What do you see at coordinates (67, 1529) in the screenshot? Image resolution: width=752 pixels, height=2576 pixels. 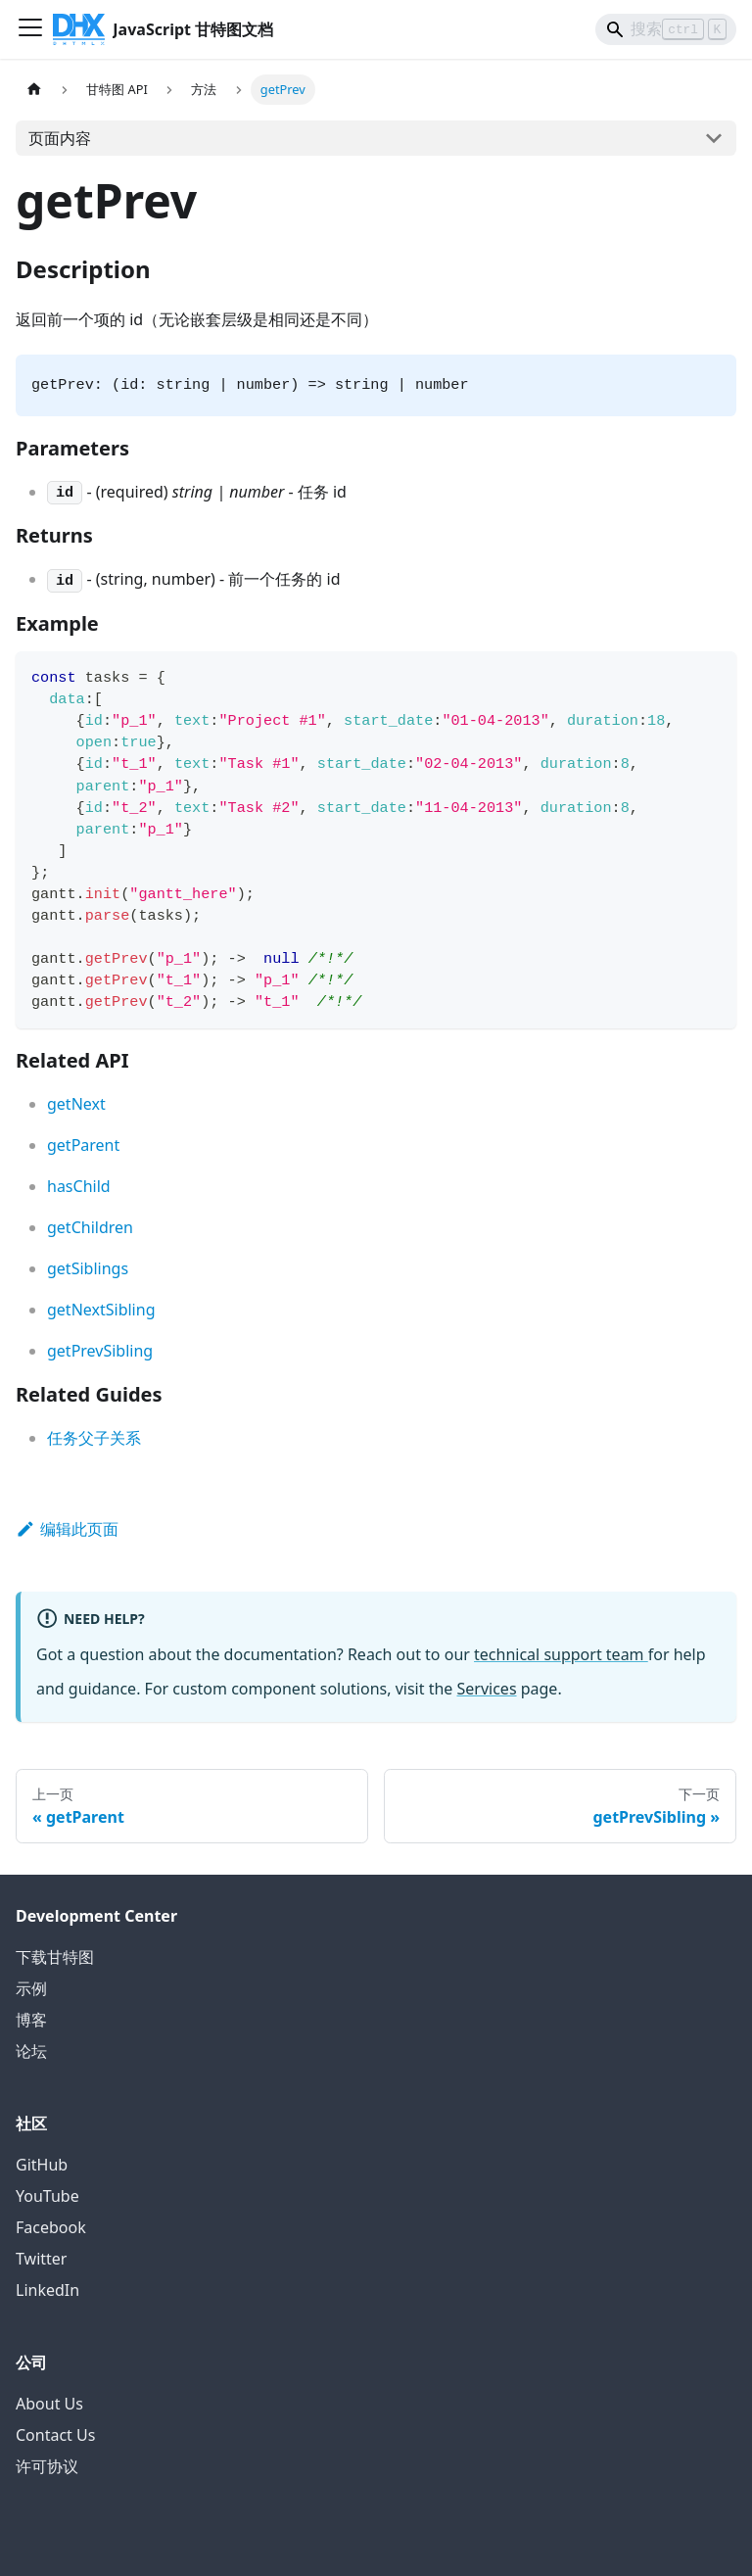 I see `编辑此页面` at bounding box center [67, 1529].